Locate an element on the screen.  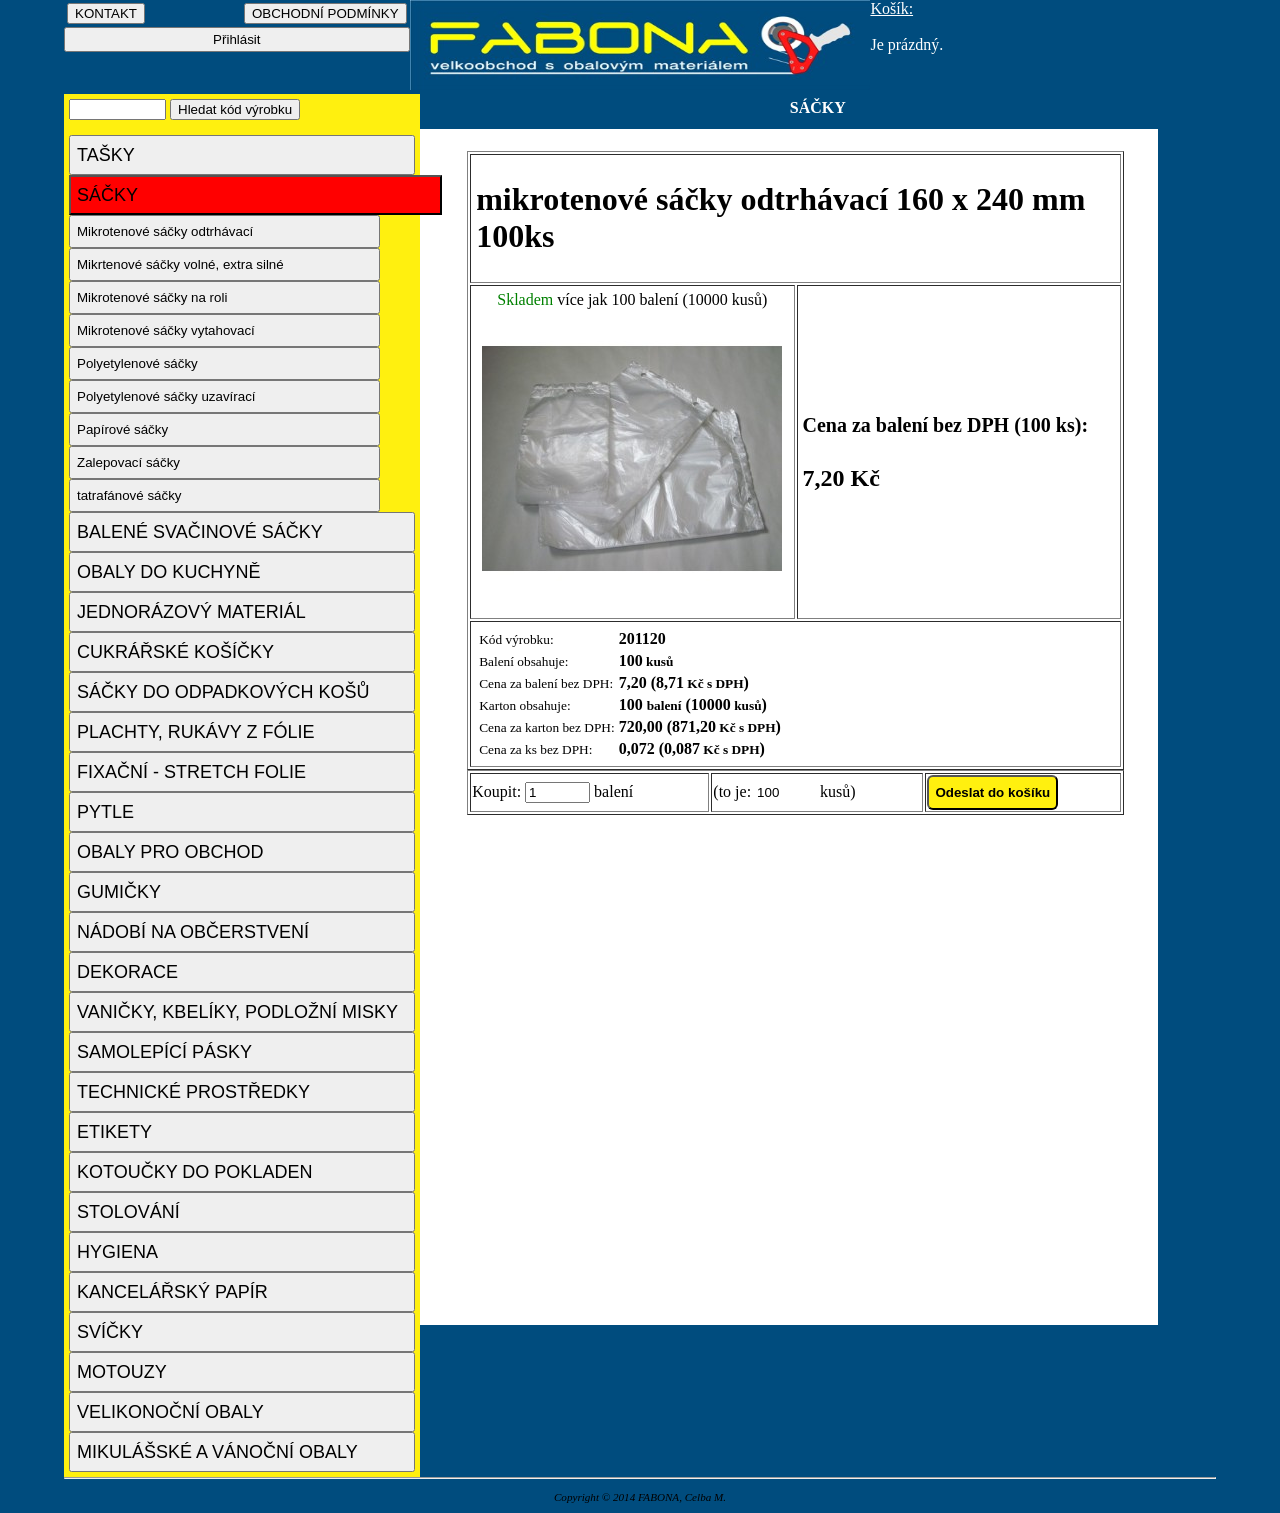
HYGIENA is located at coordinates (117, 1252).